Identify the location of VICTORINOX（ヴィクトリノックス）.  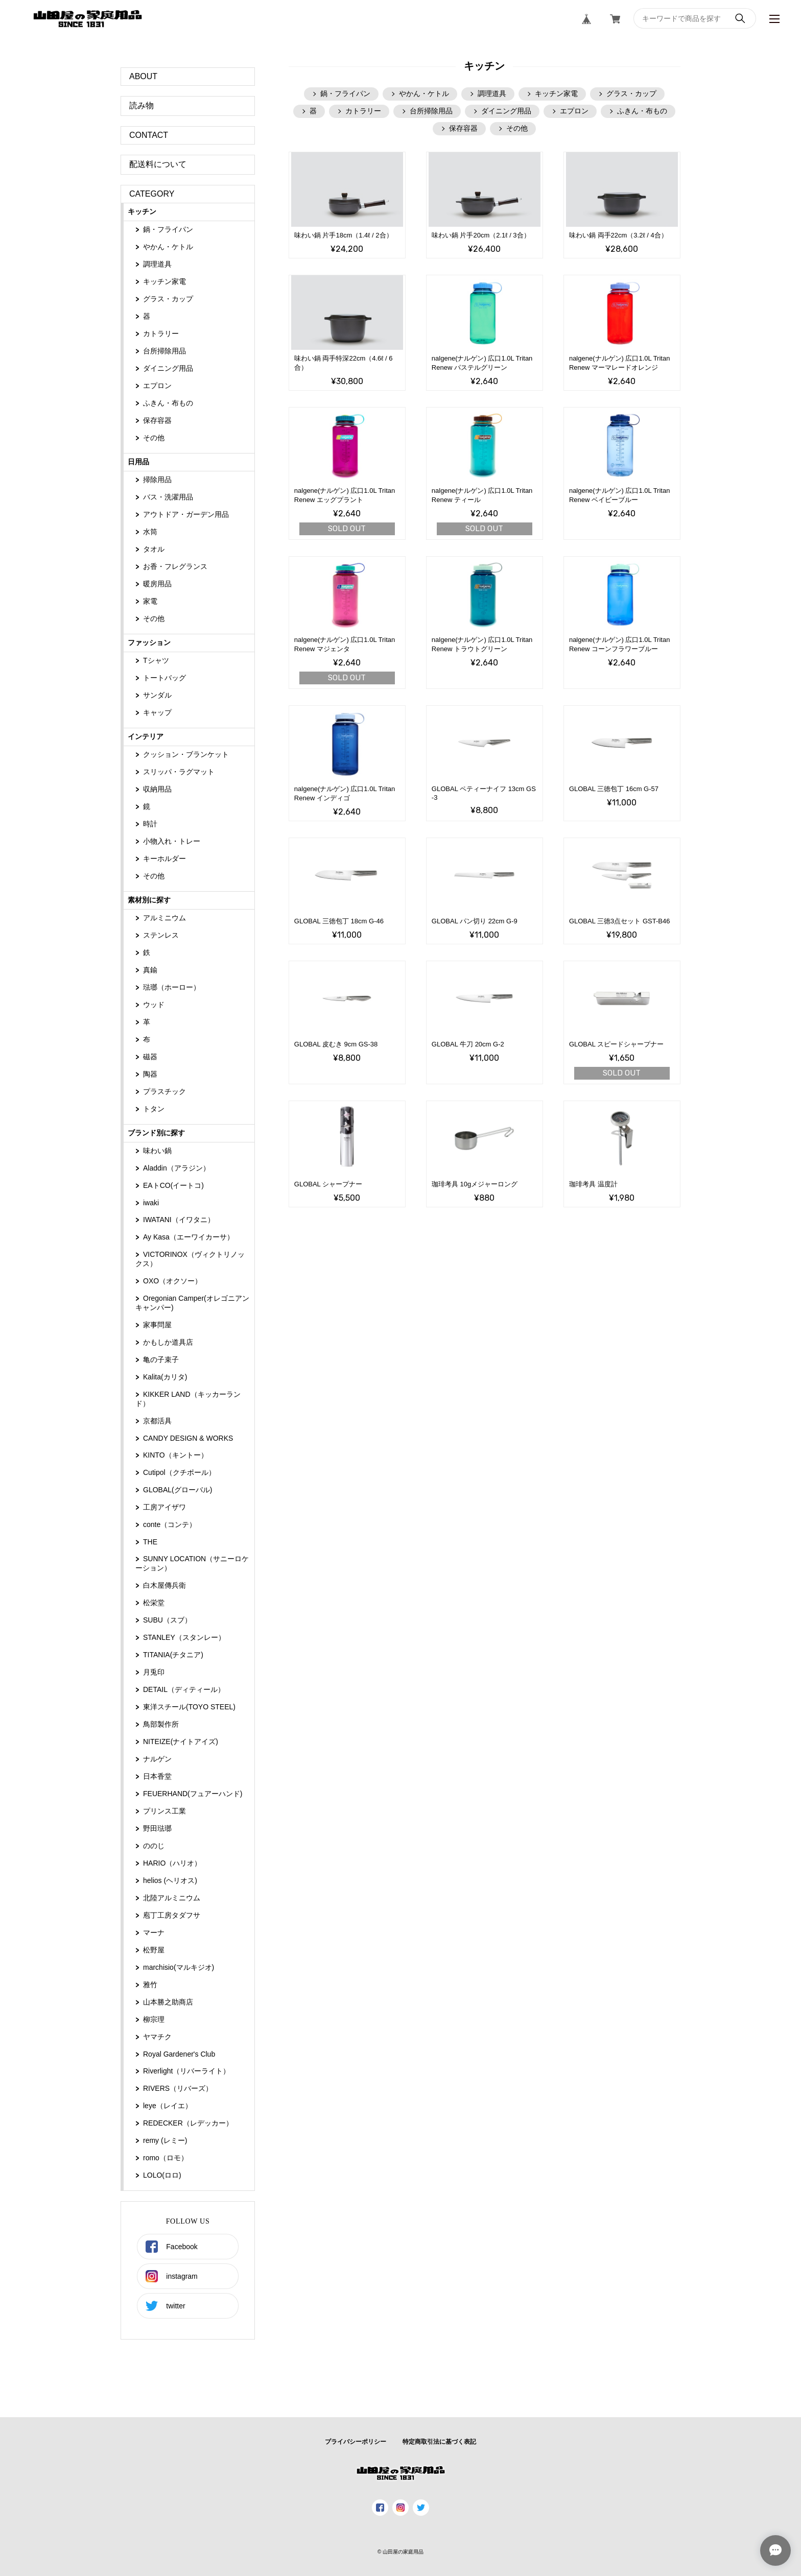
(190, 1259).